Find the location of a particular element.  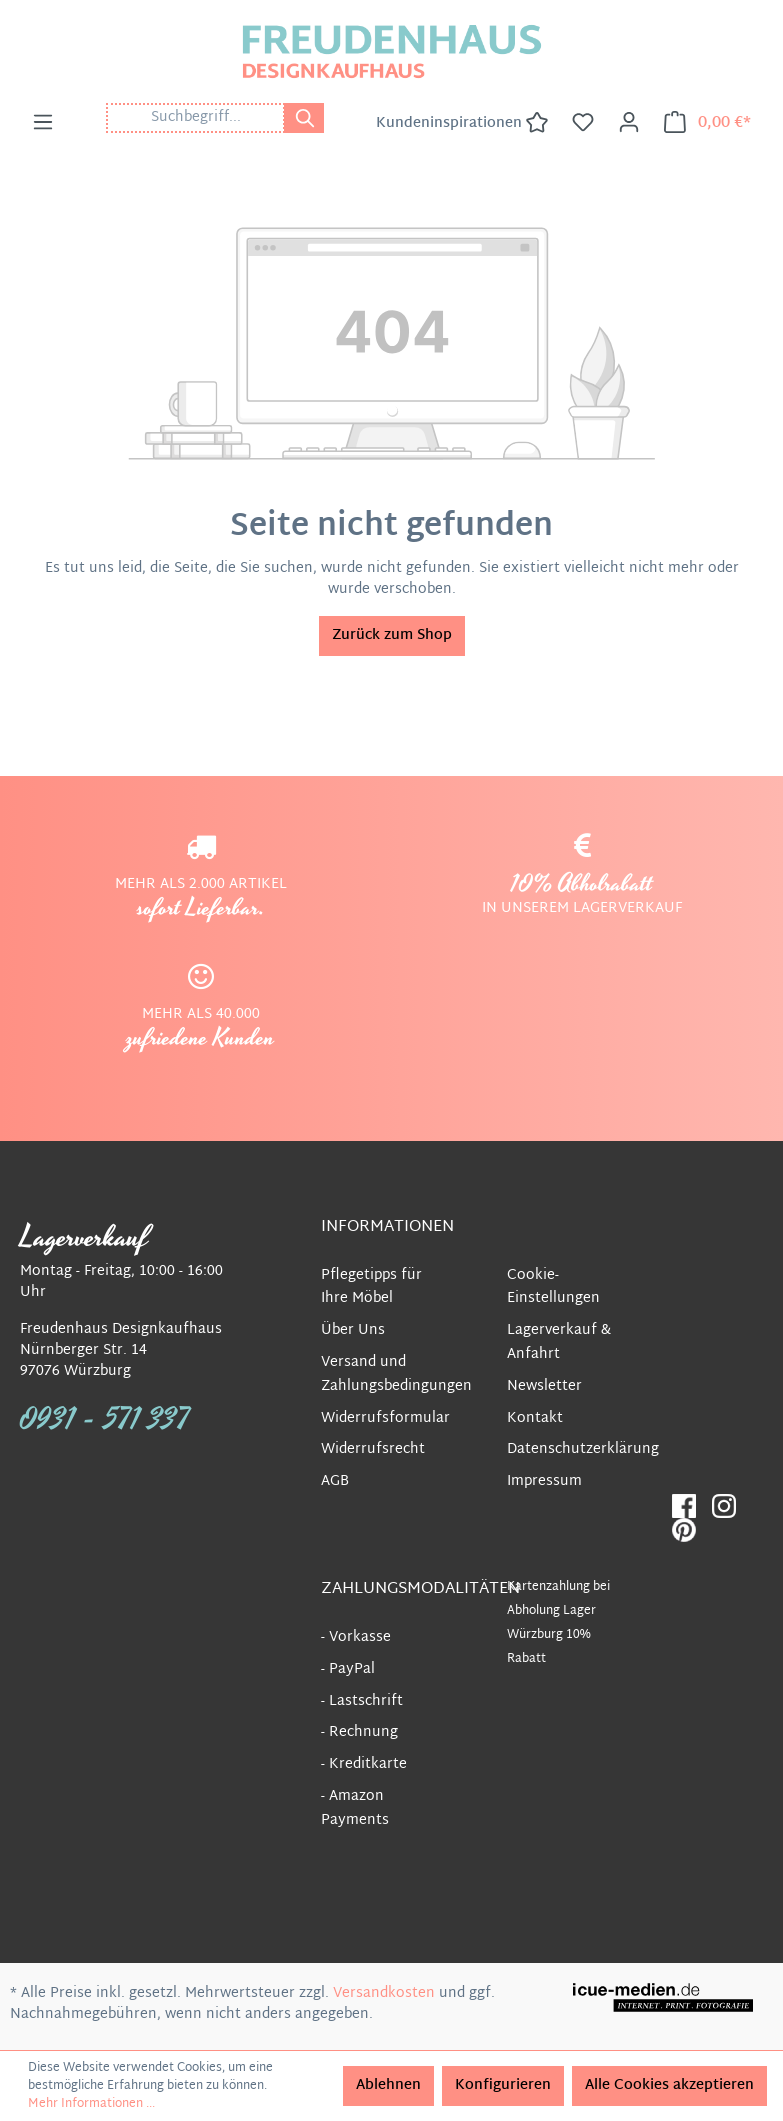

Lagerverkauf & Anfahrt is located at coordinates (559, 1342).